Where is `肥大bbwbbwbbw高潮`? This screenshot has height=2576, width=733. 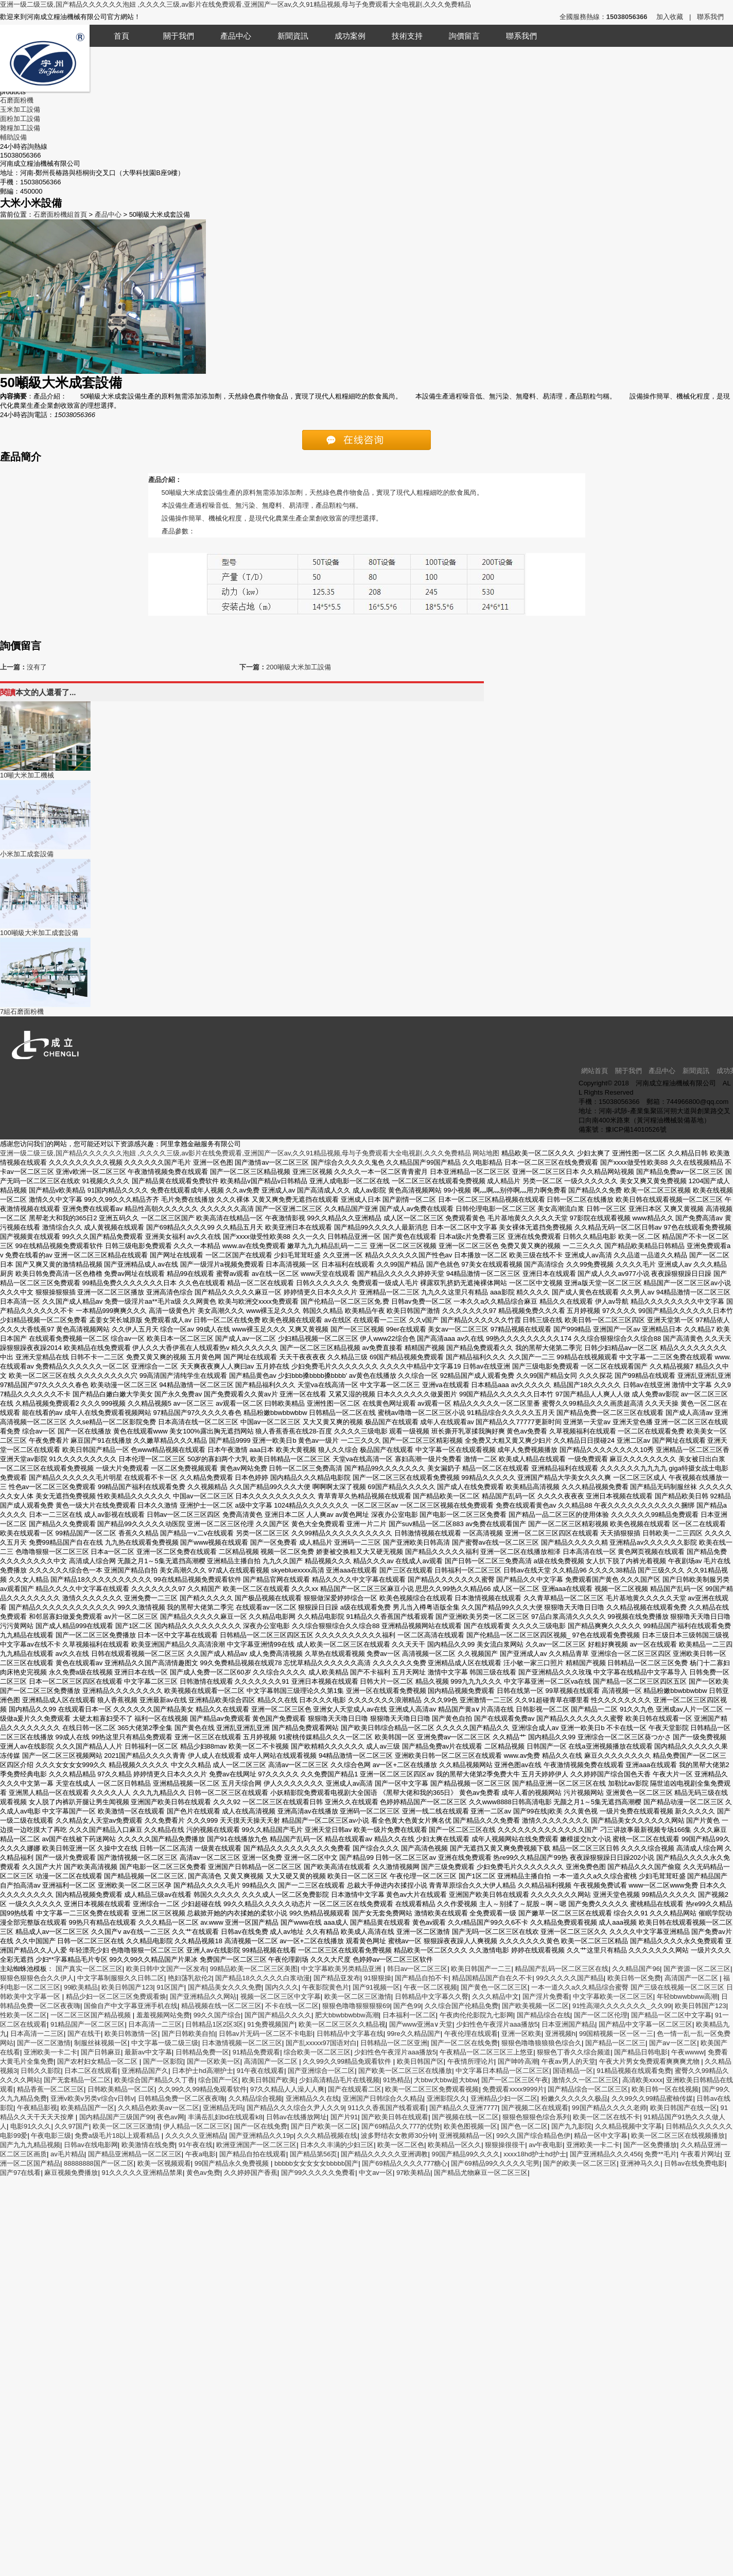
肥大bbwbbwbbw高潮 is located at coordinates (347, 2015).